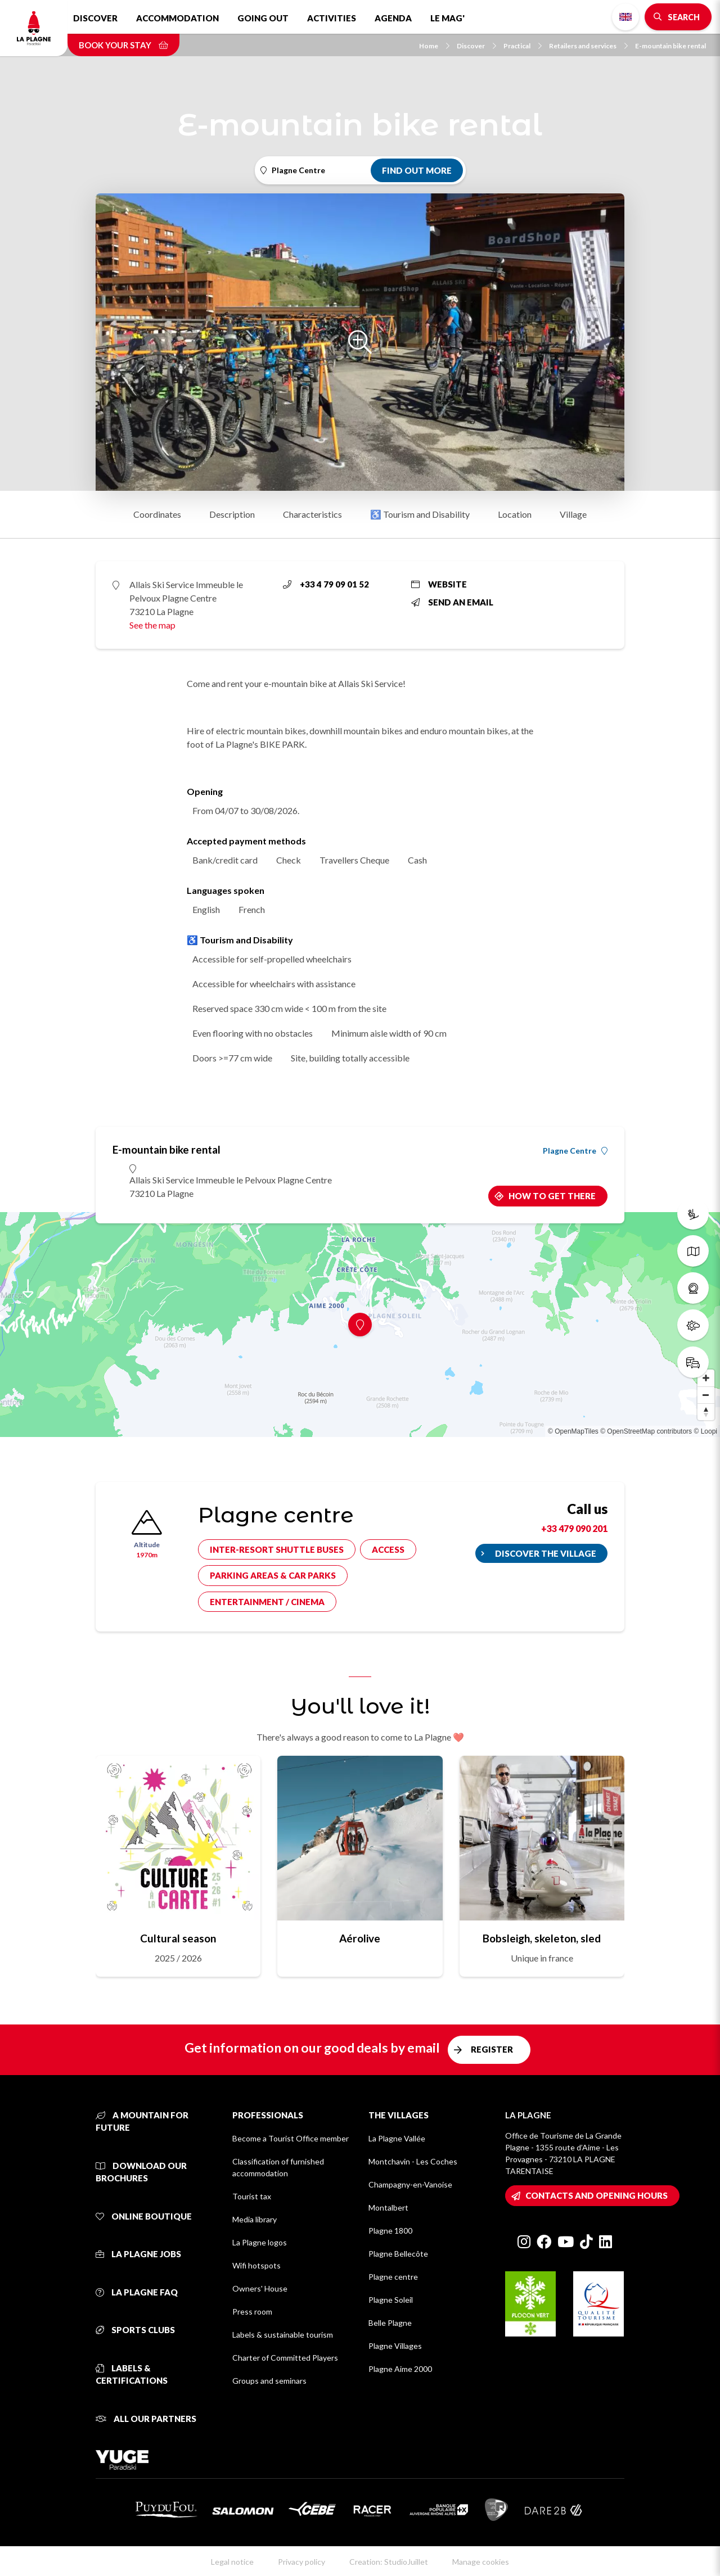  I want to click on Practical, so click(522, 46).